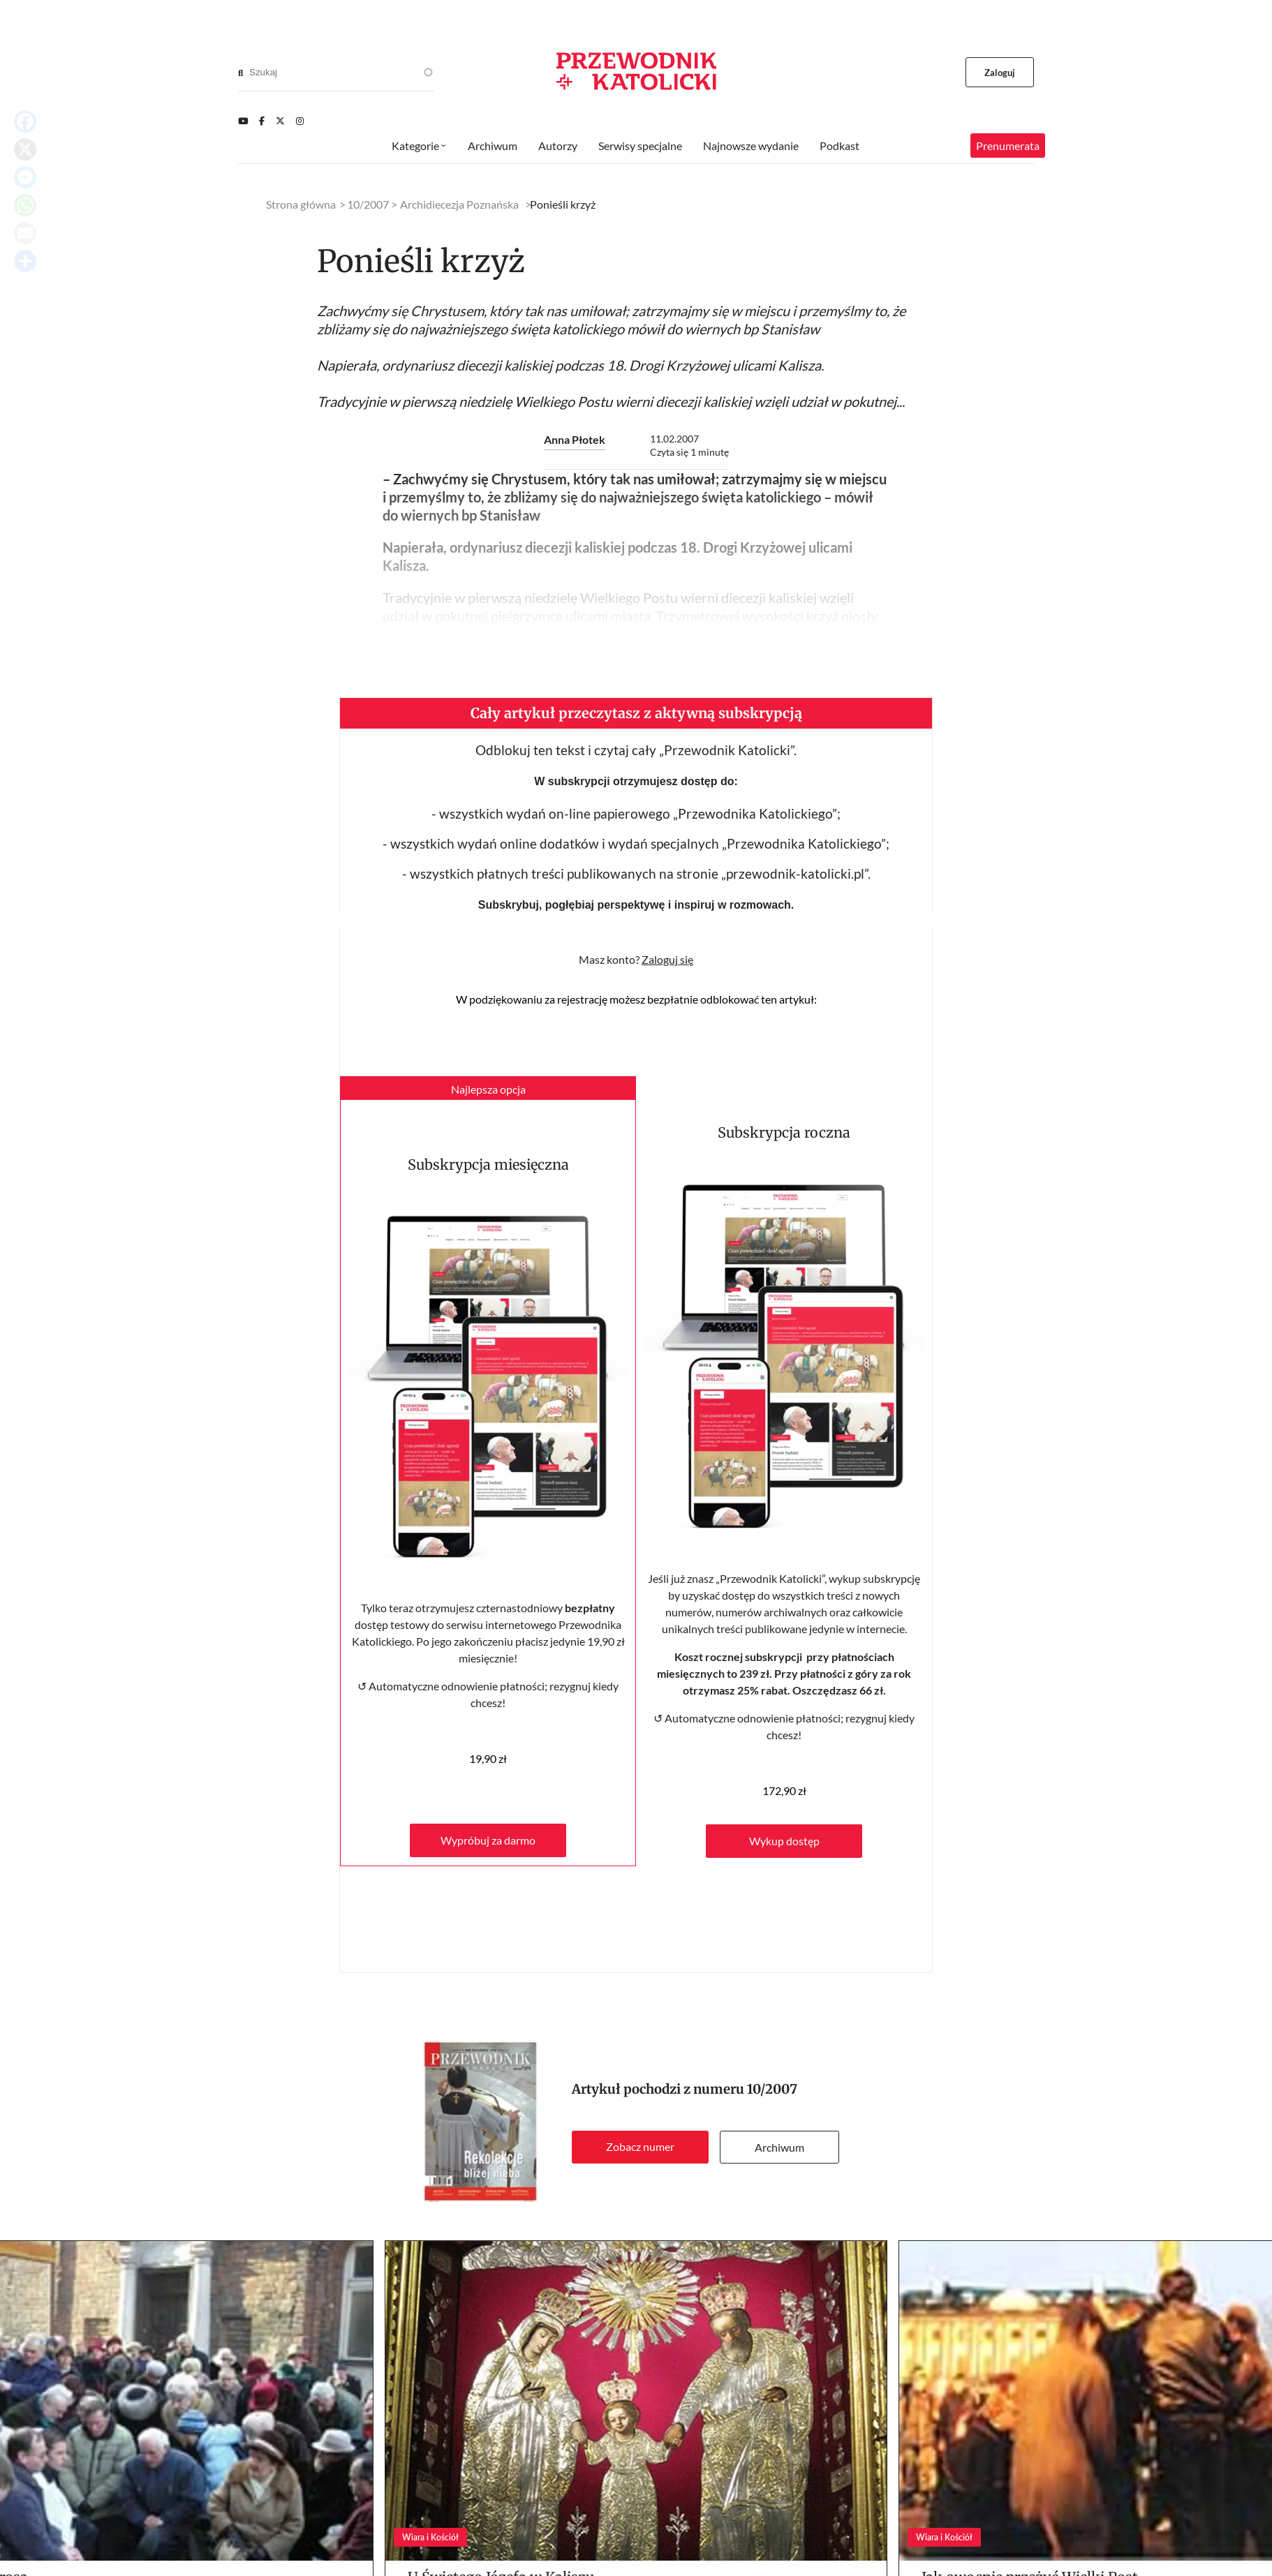  What do you see at coordinates (640, 145) in the screenshot?
I see `Serwisy specjalne` at bounding box center [640, 145].